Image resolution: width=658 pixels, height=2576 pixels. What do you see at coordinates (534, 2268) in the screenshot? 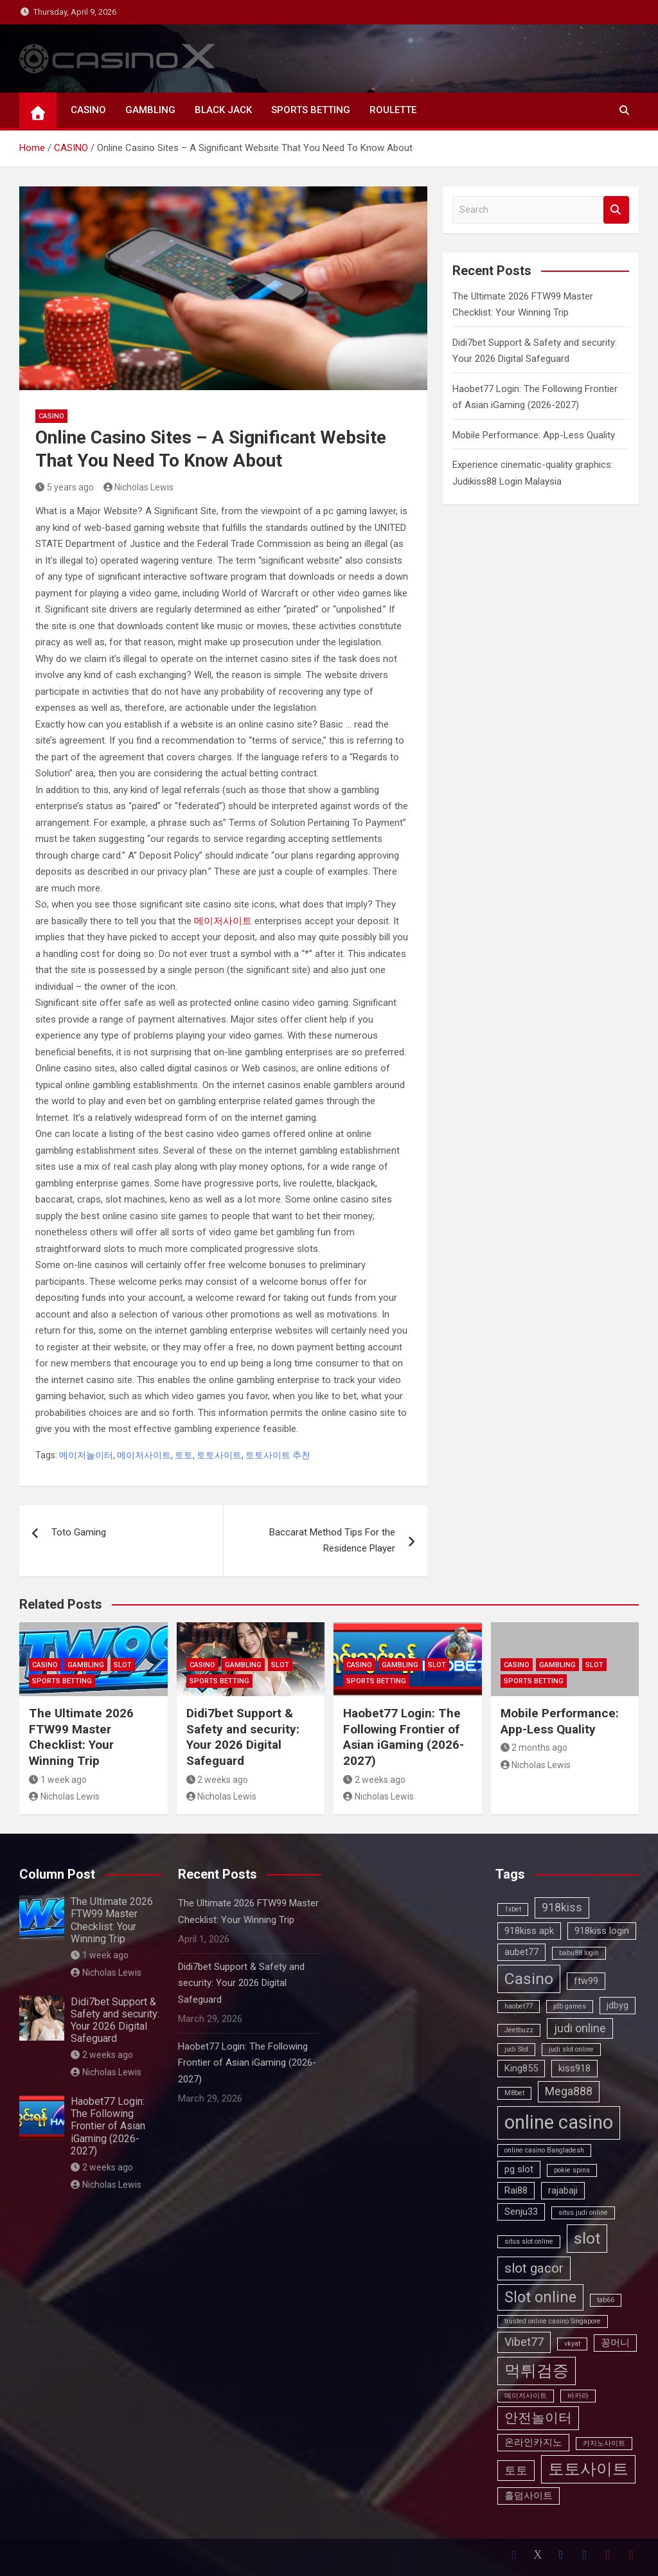
I see `slot gacor [slot gacor (5 items)]` at bounding box center [534, 2268].